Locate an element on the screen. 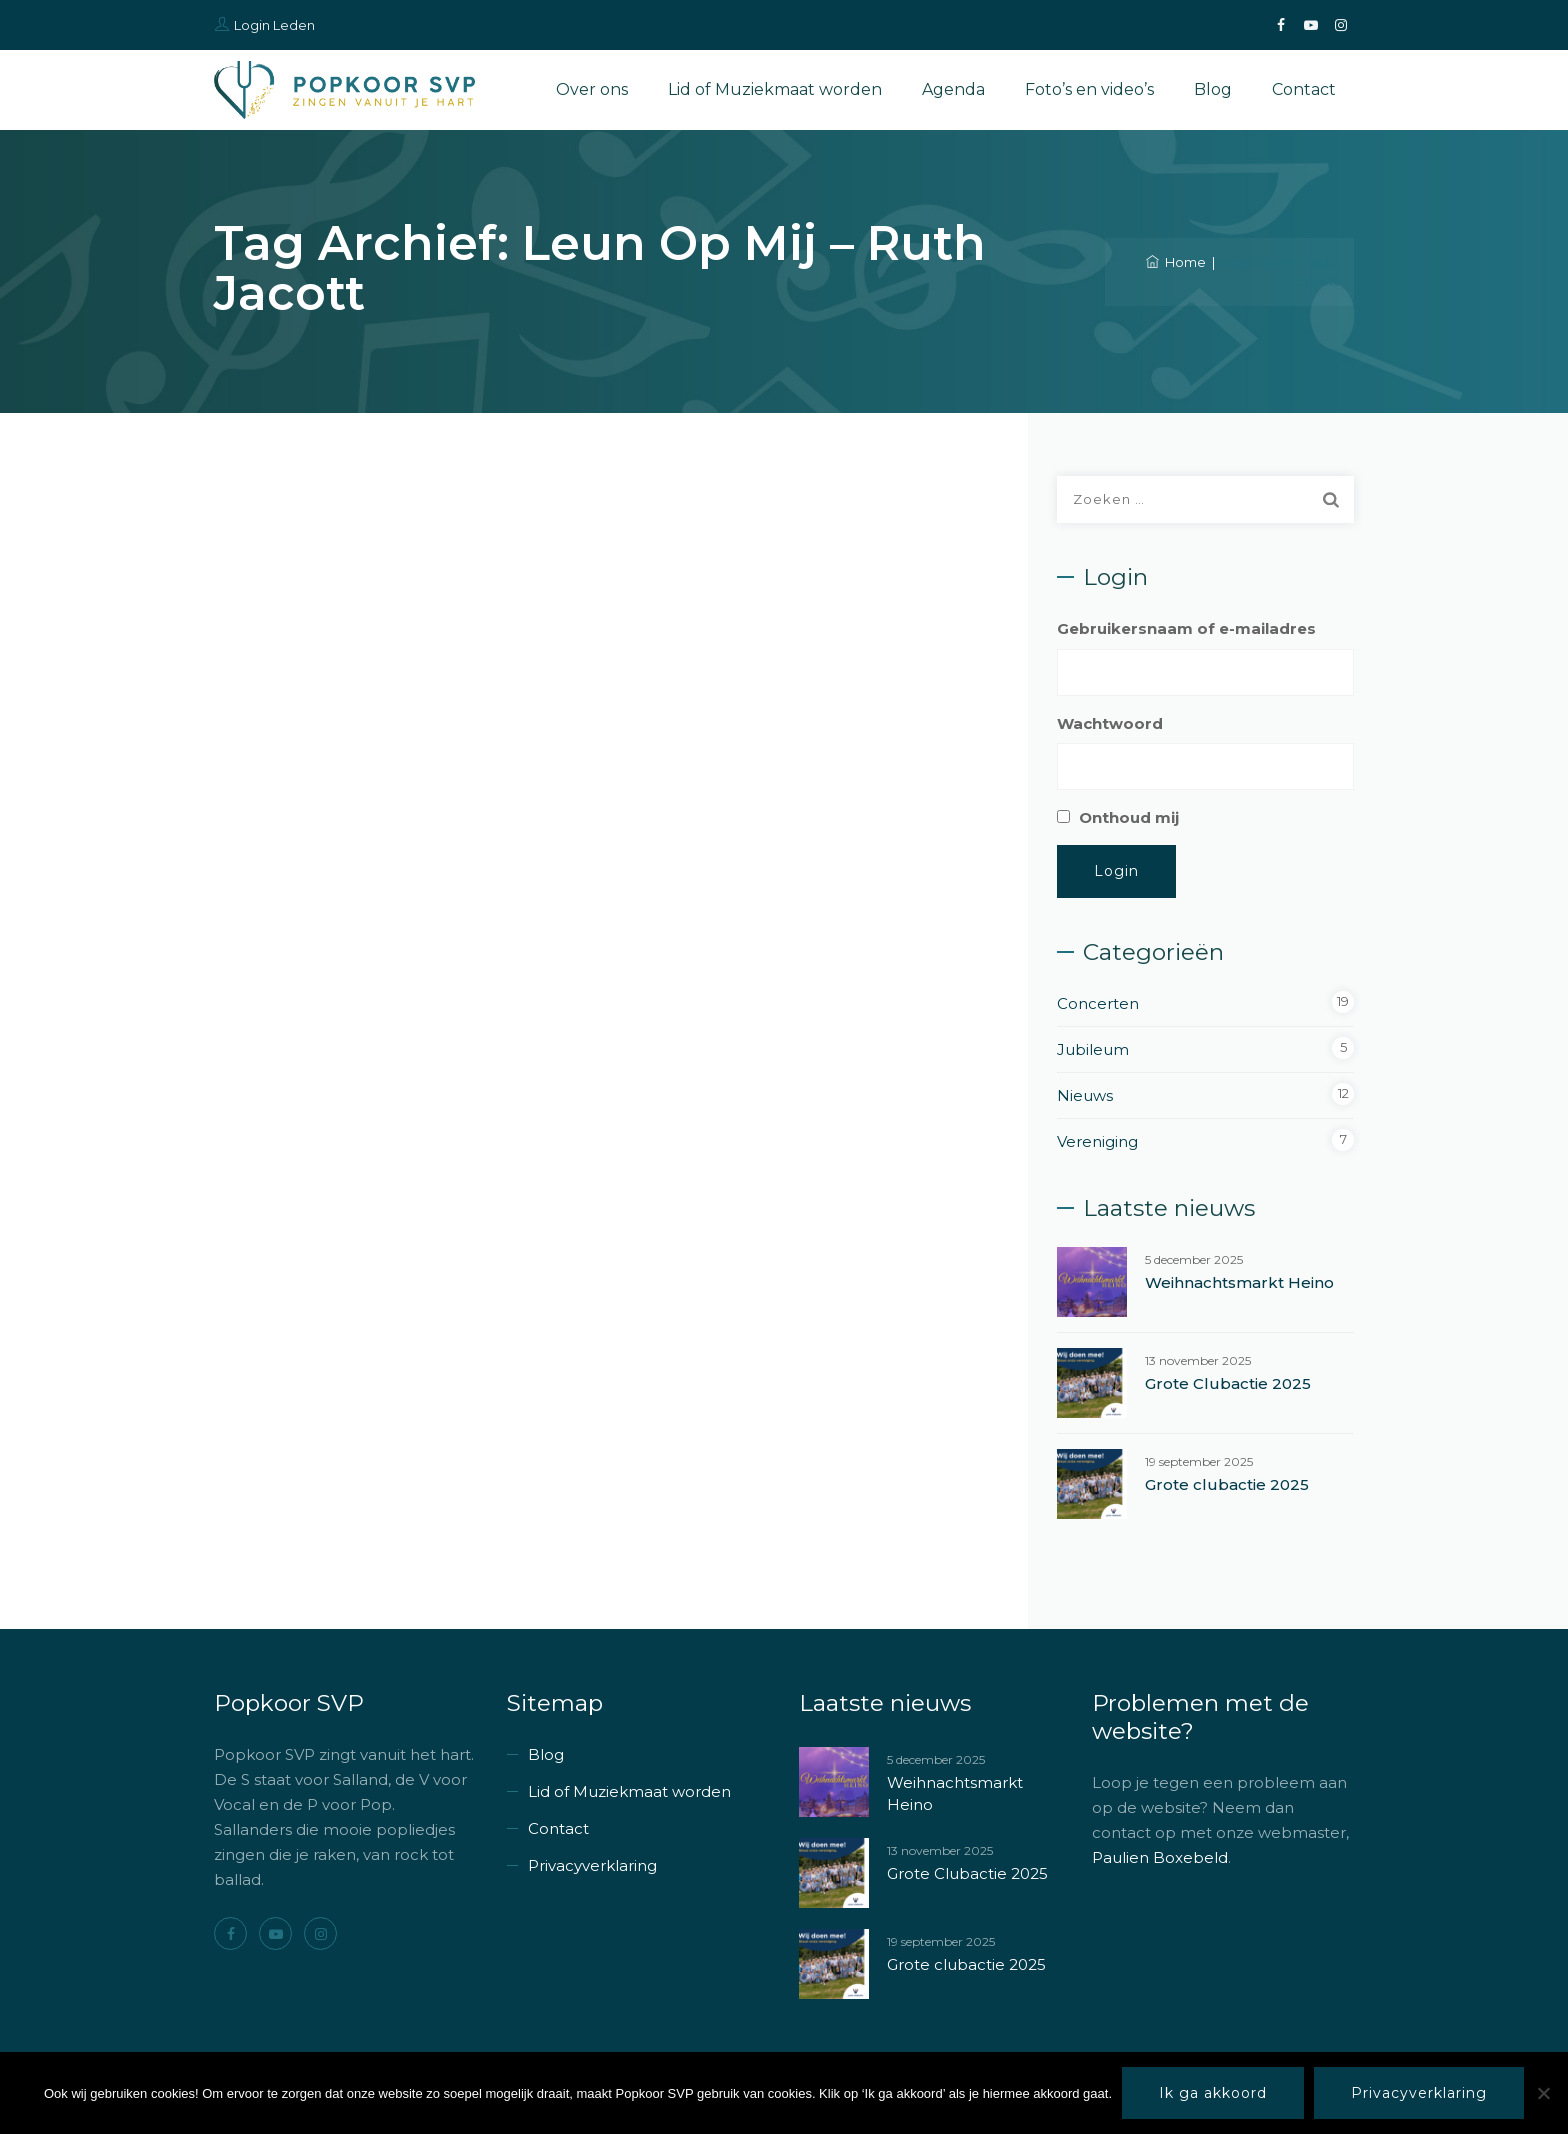  Jubileum is located at coordinates (1093, 1049).